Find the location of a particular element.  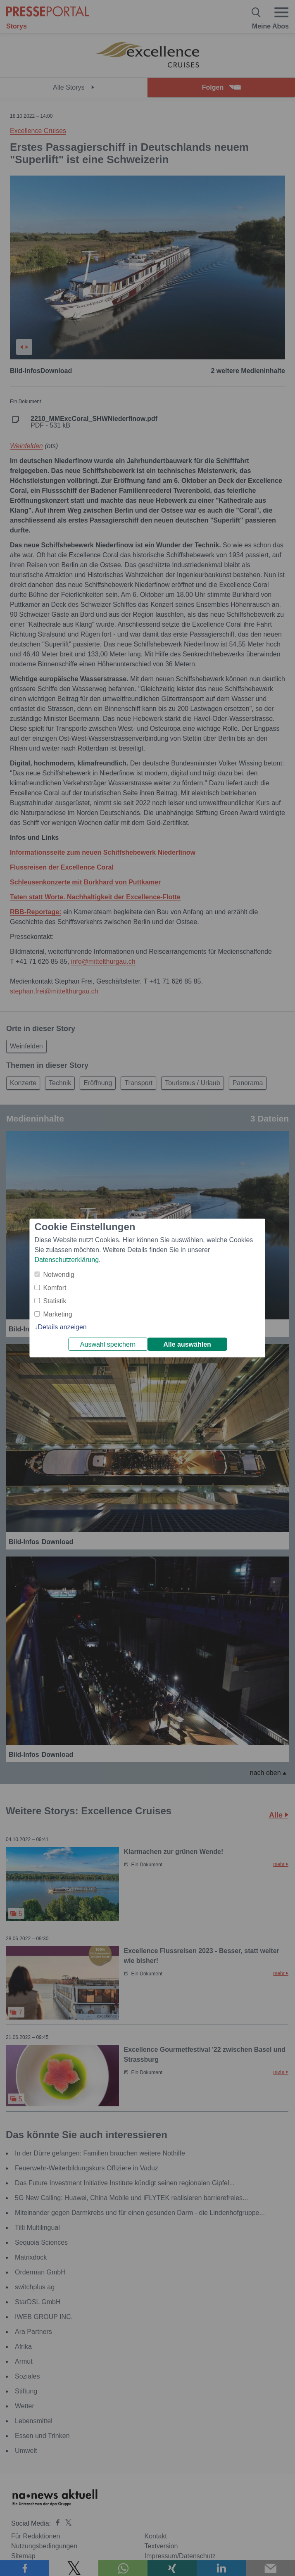

Marketing is located at coordinates (57, 1314).